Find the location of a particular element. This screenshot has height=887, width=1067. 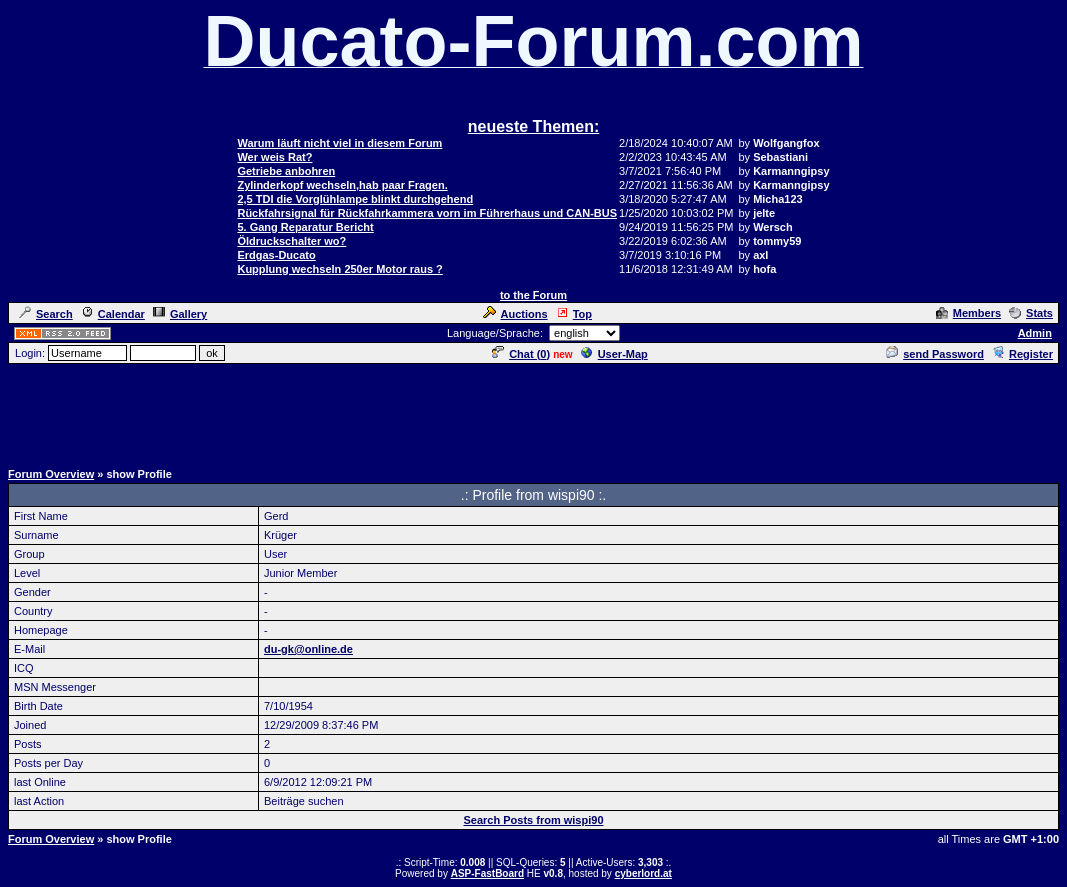

Kupplung wechseln 250er Motor raus ? is located at coordinates (339, 269).